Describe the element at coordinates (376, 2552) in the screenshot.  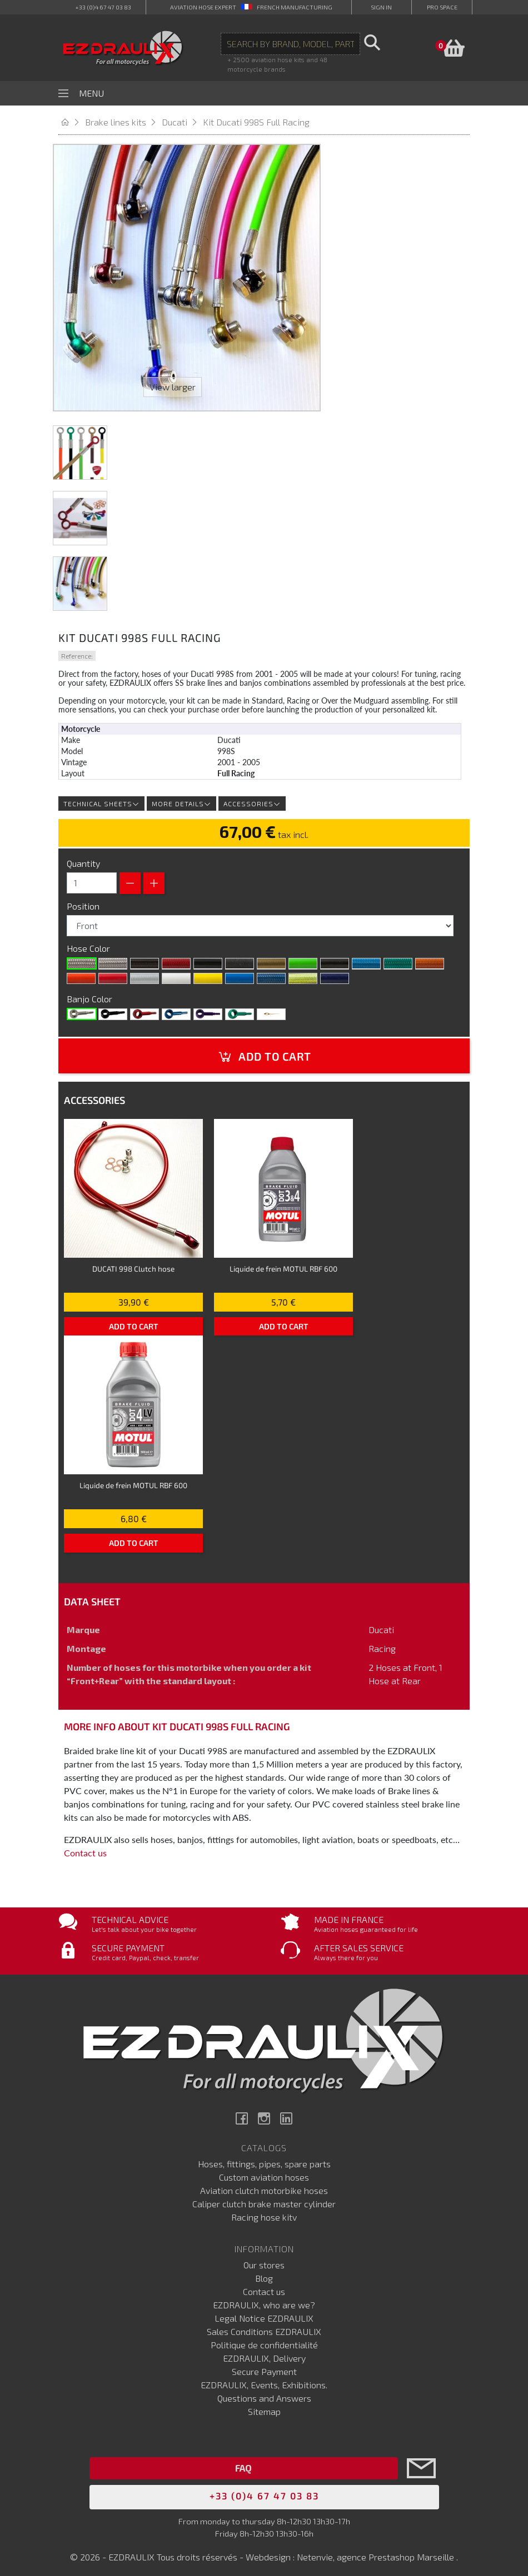
I see `Netenvie, agence Prestashop Marseille` at that location.